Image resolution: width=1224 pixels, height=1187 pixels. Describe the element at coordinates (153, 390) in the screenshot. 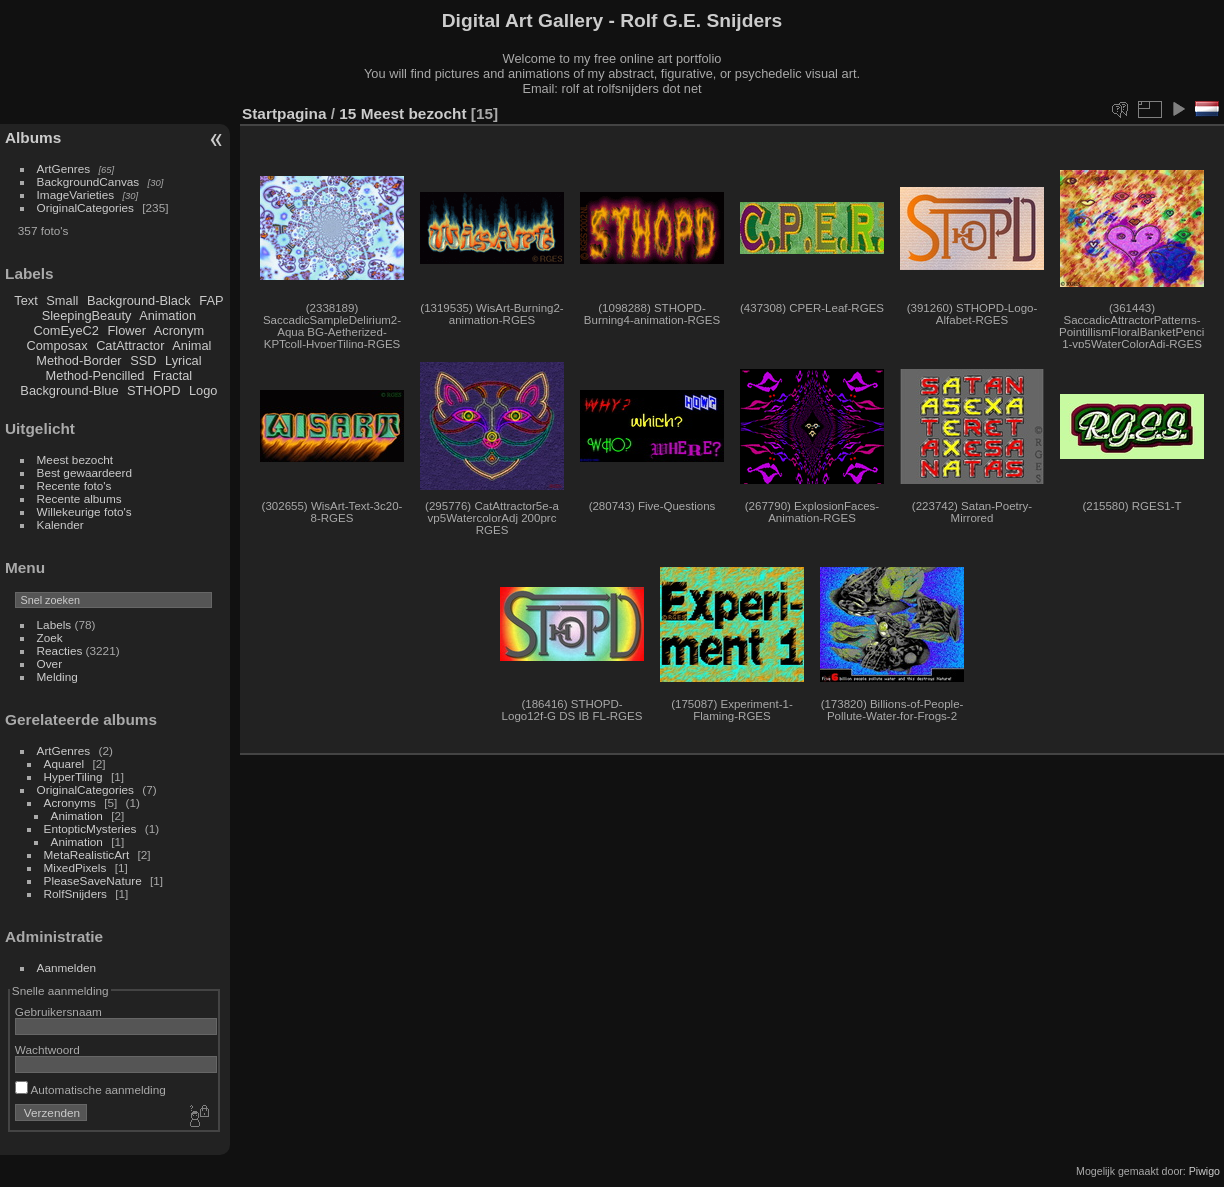

I see `STHOPD` at that location.